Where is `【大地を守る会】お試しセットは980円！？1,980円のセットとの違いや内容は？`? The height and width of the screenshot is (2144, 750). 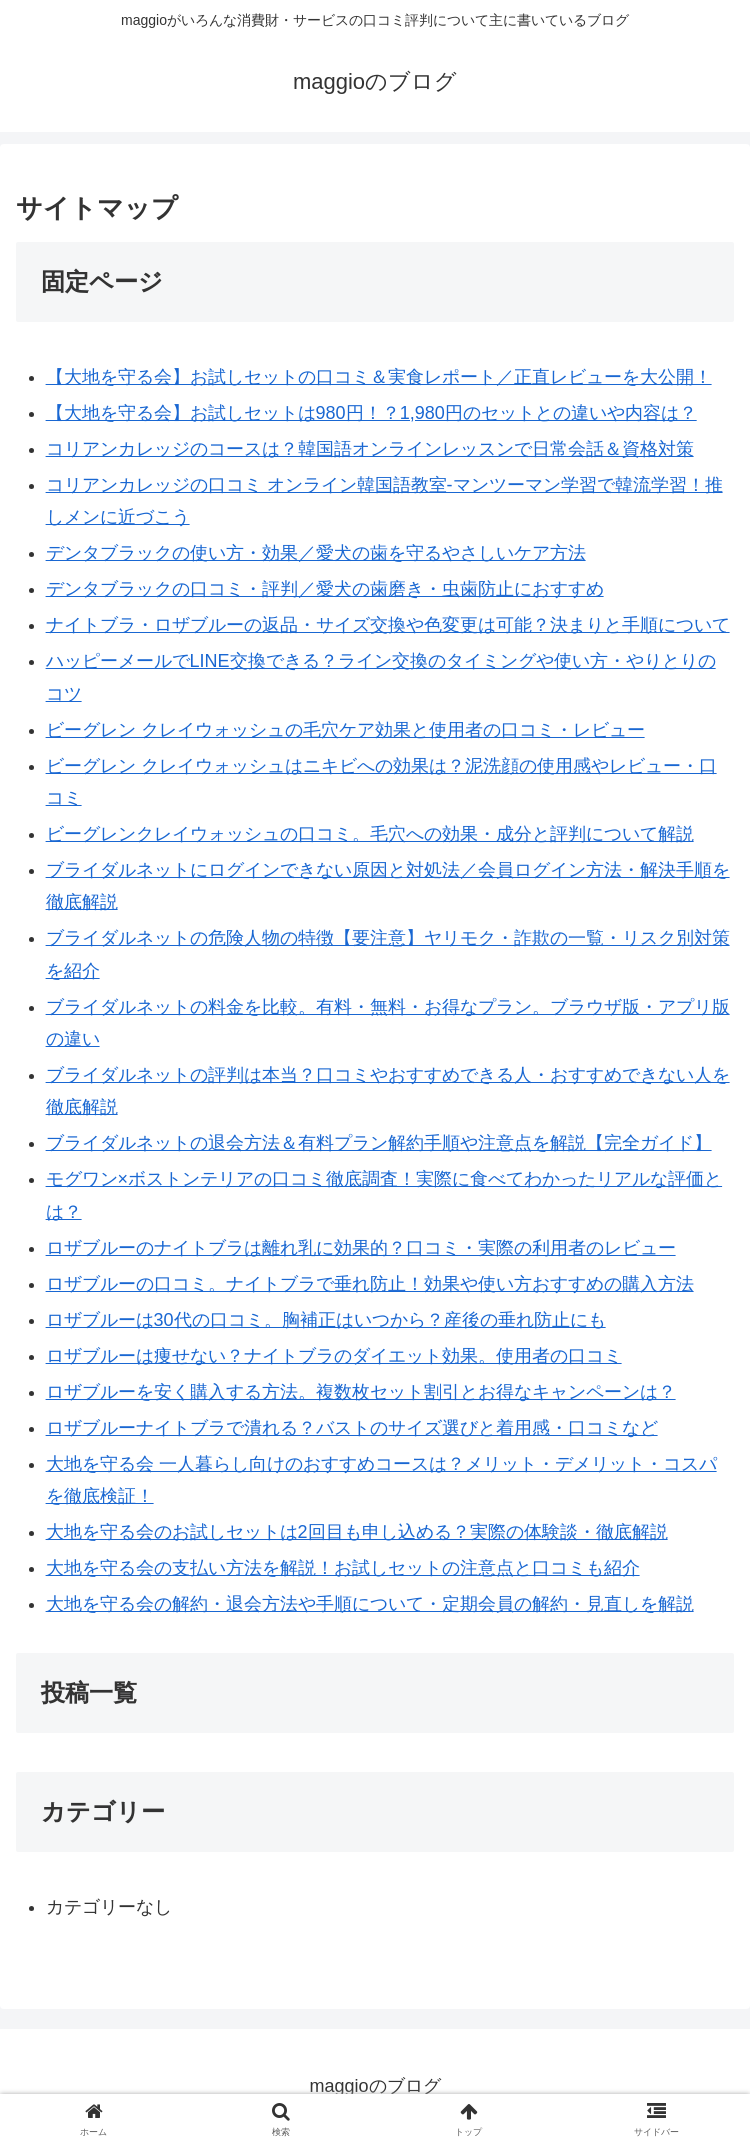
【大地を守る会】お試しセットは980円！？1,980円のセットとの違いや内容は？ is located at coordinates (371, 413).